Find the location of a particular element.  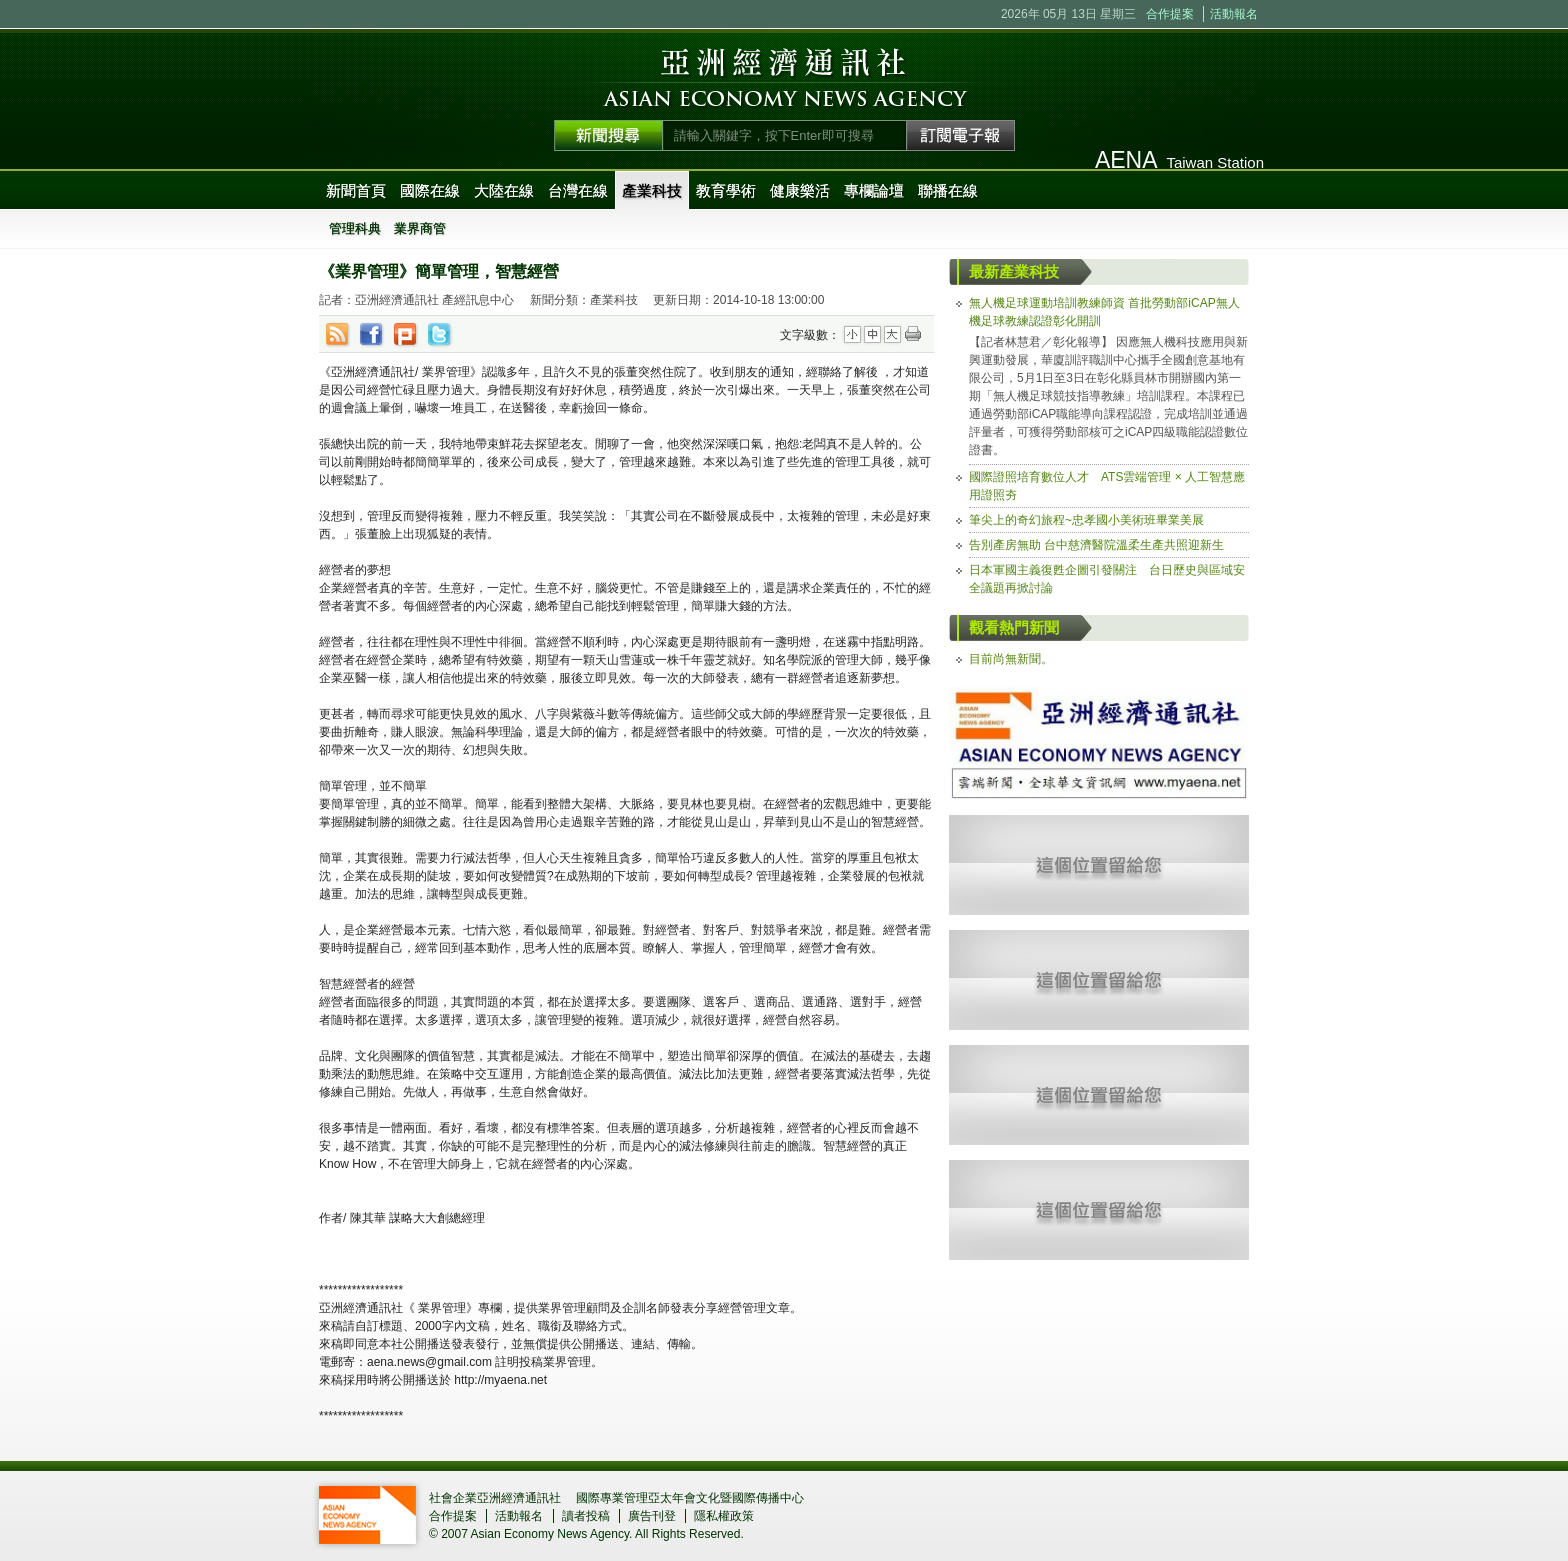

隱私權政策 is located at coordinates (724, 1516).